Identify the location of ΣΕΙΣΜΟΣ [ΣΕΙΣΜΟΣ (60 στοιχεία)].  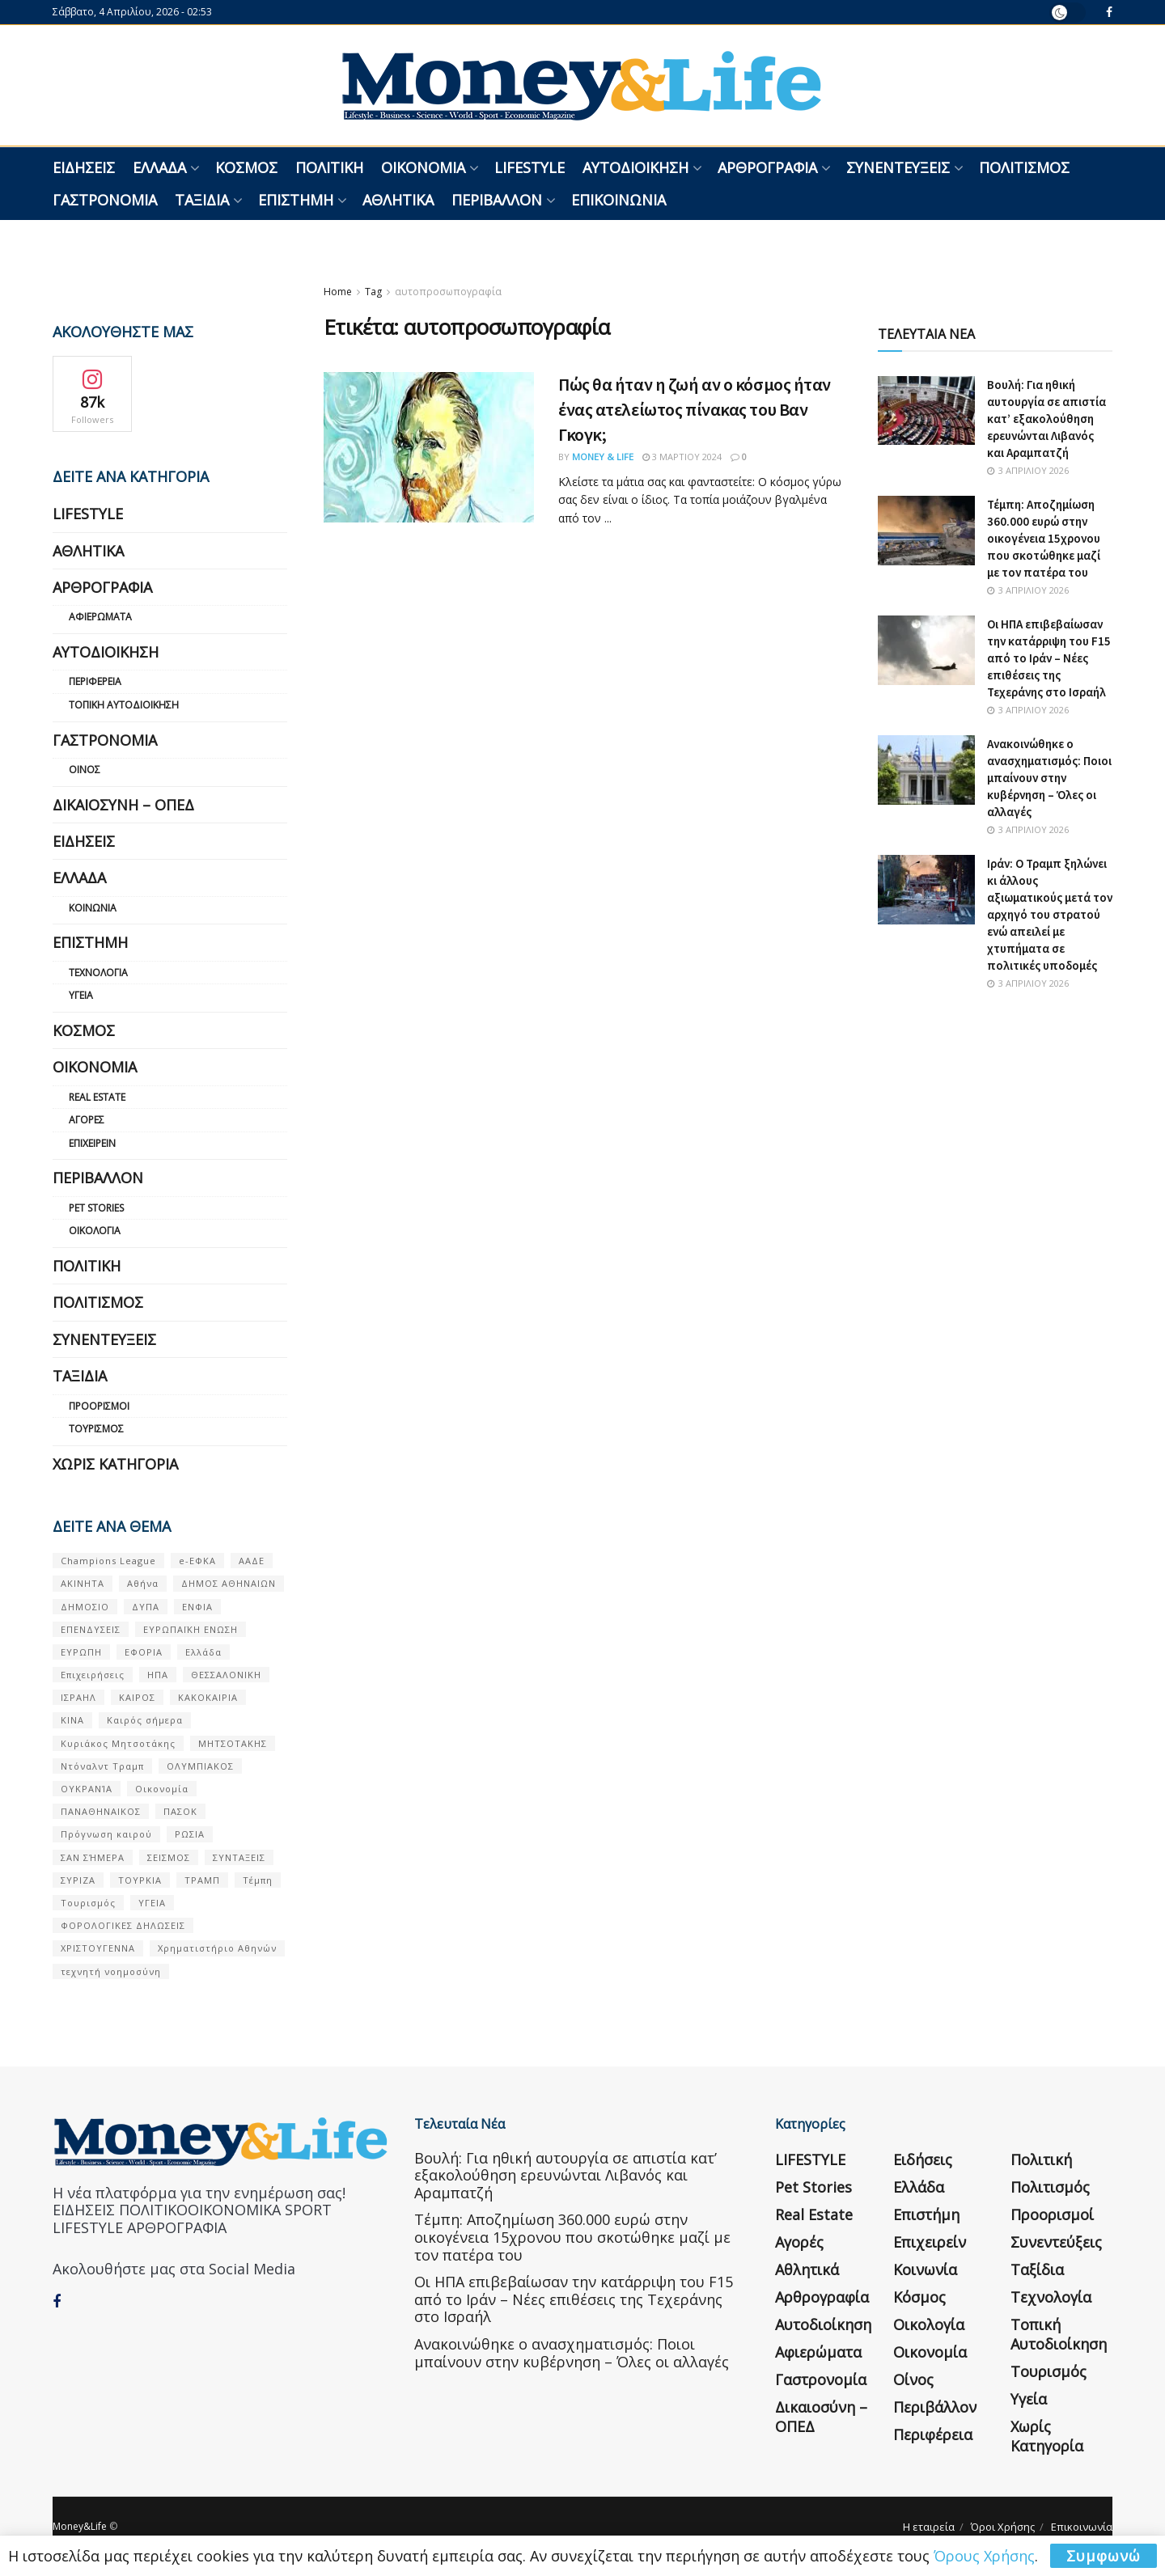
(168, 1857).